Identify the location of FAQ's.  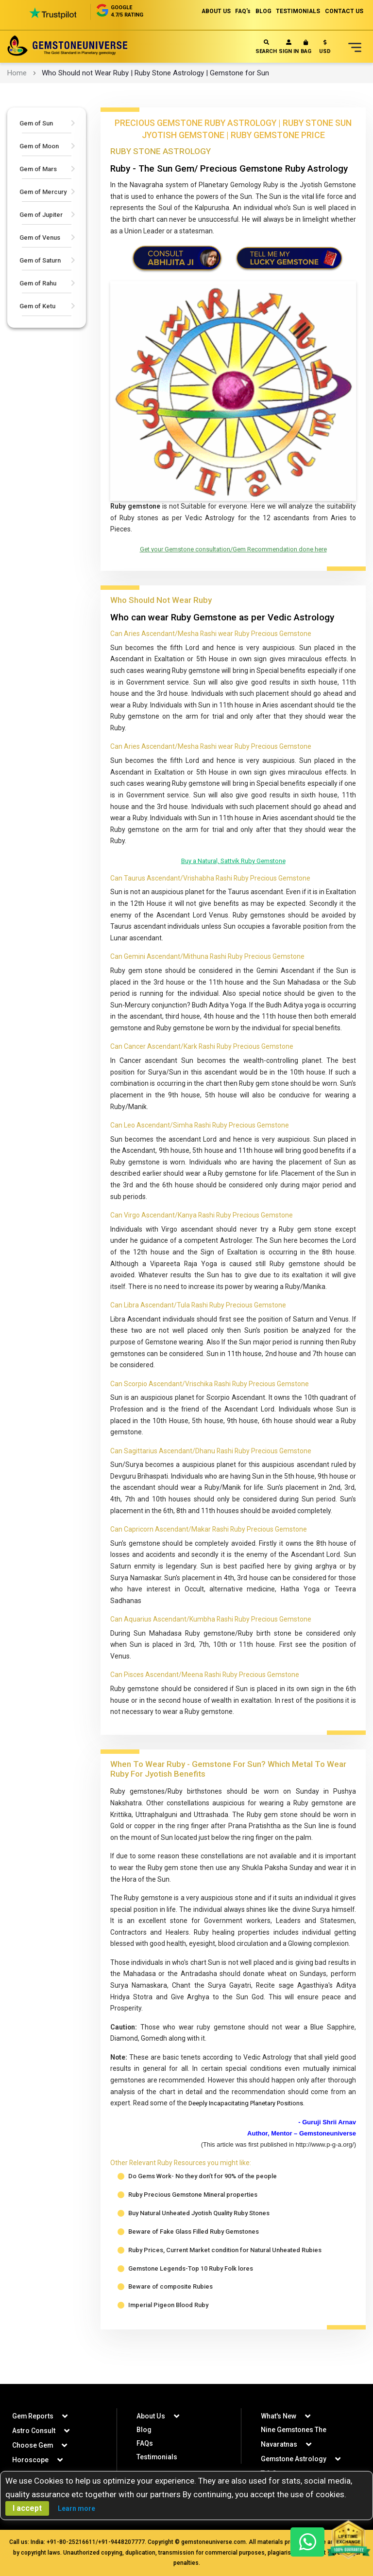
(242, 11).